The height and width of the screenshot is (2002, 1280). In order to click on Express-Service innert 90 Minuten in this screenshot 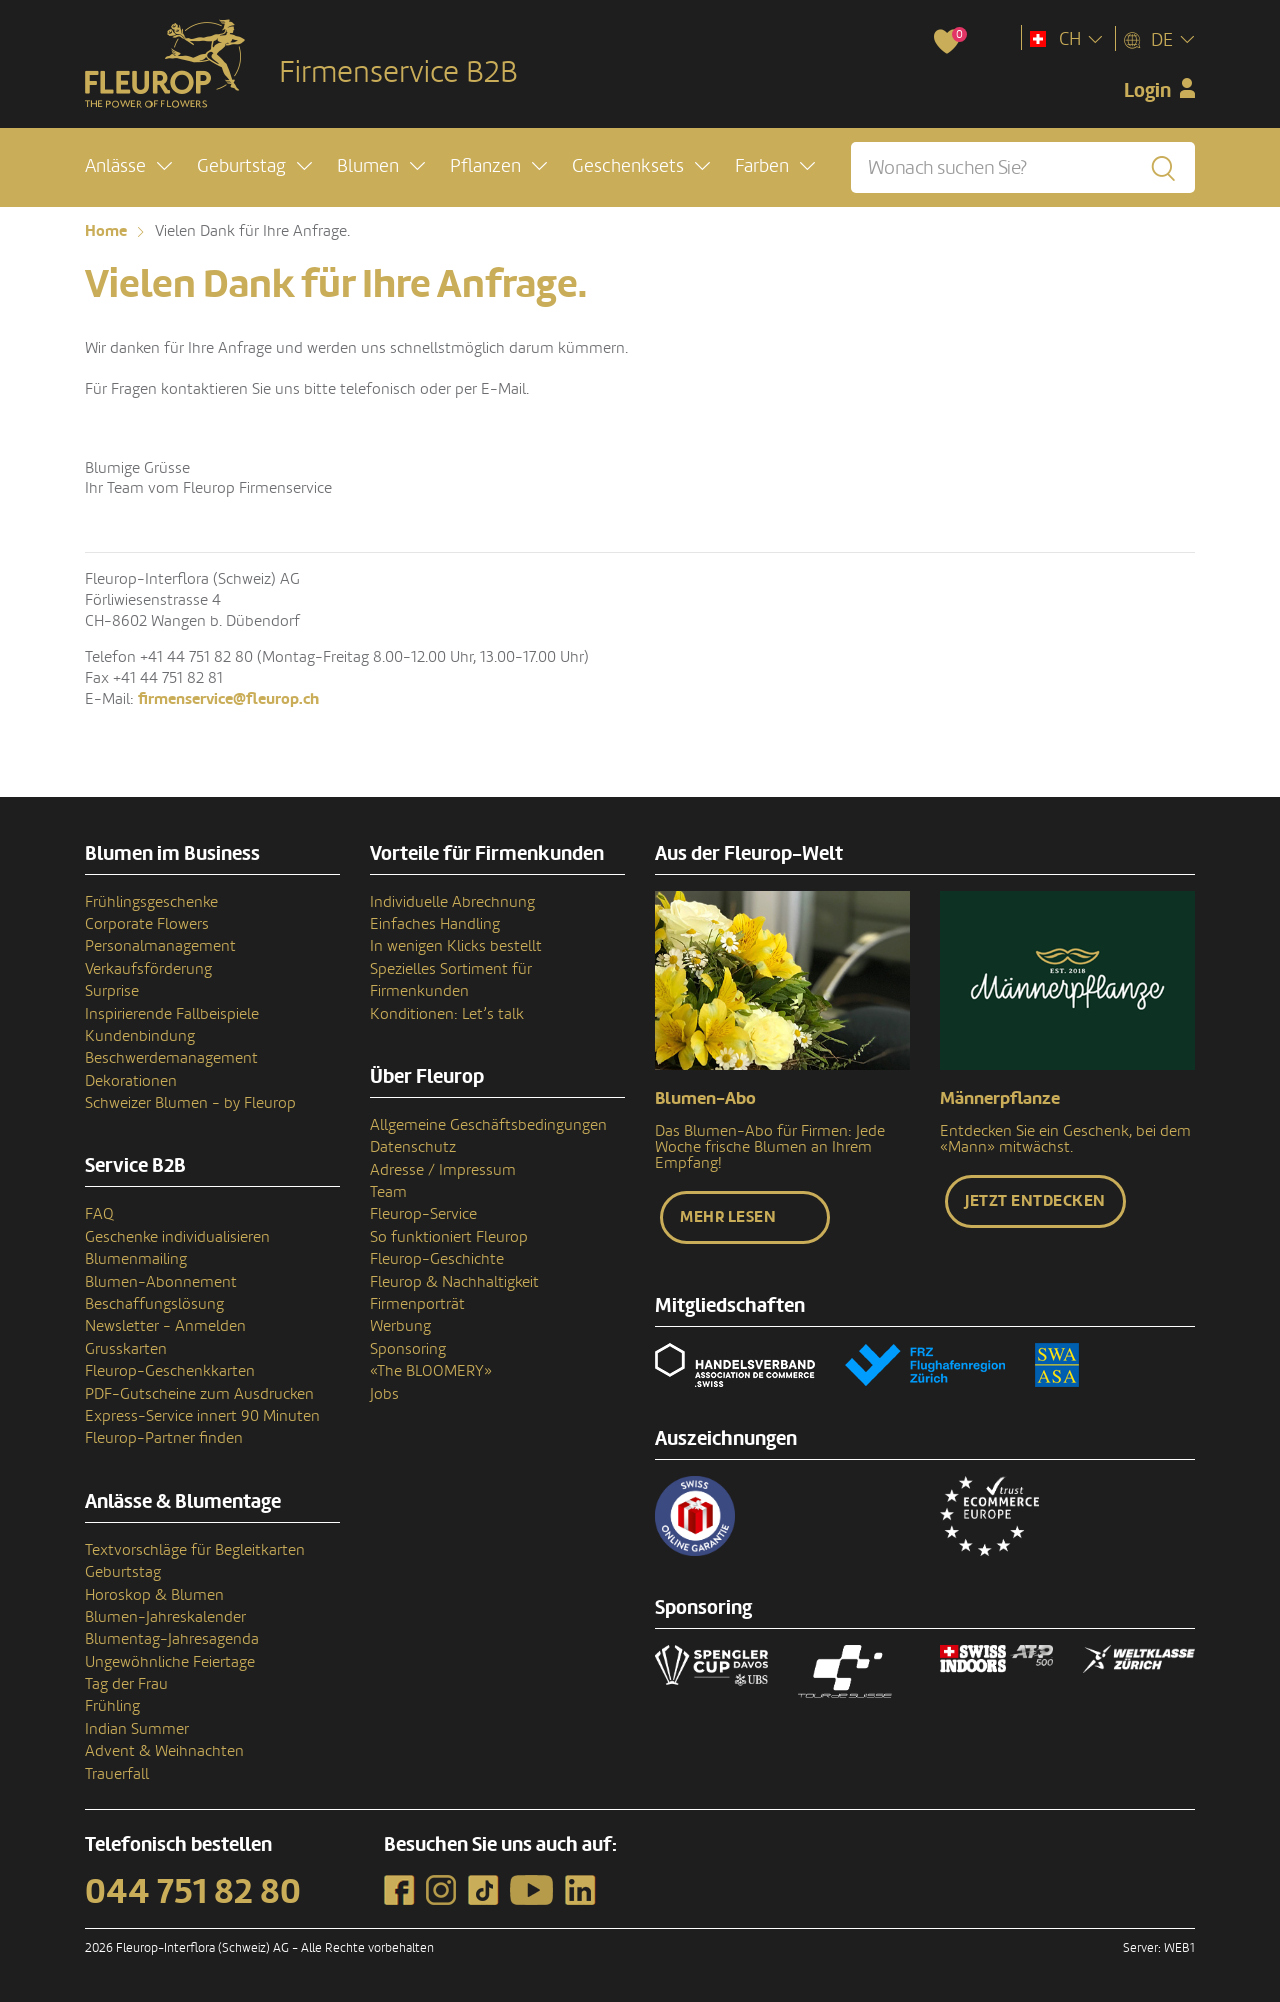, I will do `click(202, 1416)`.